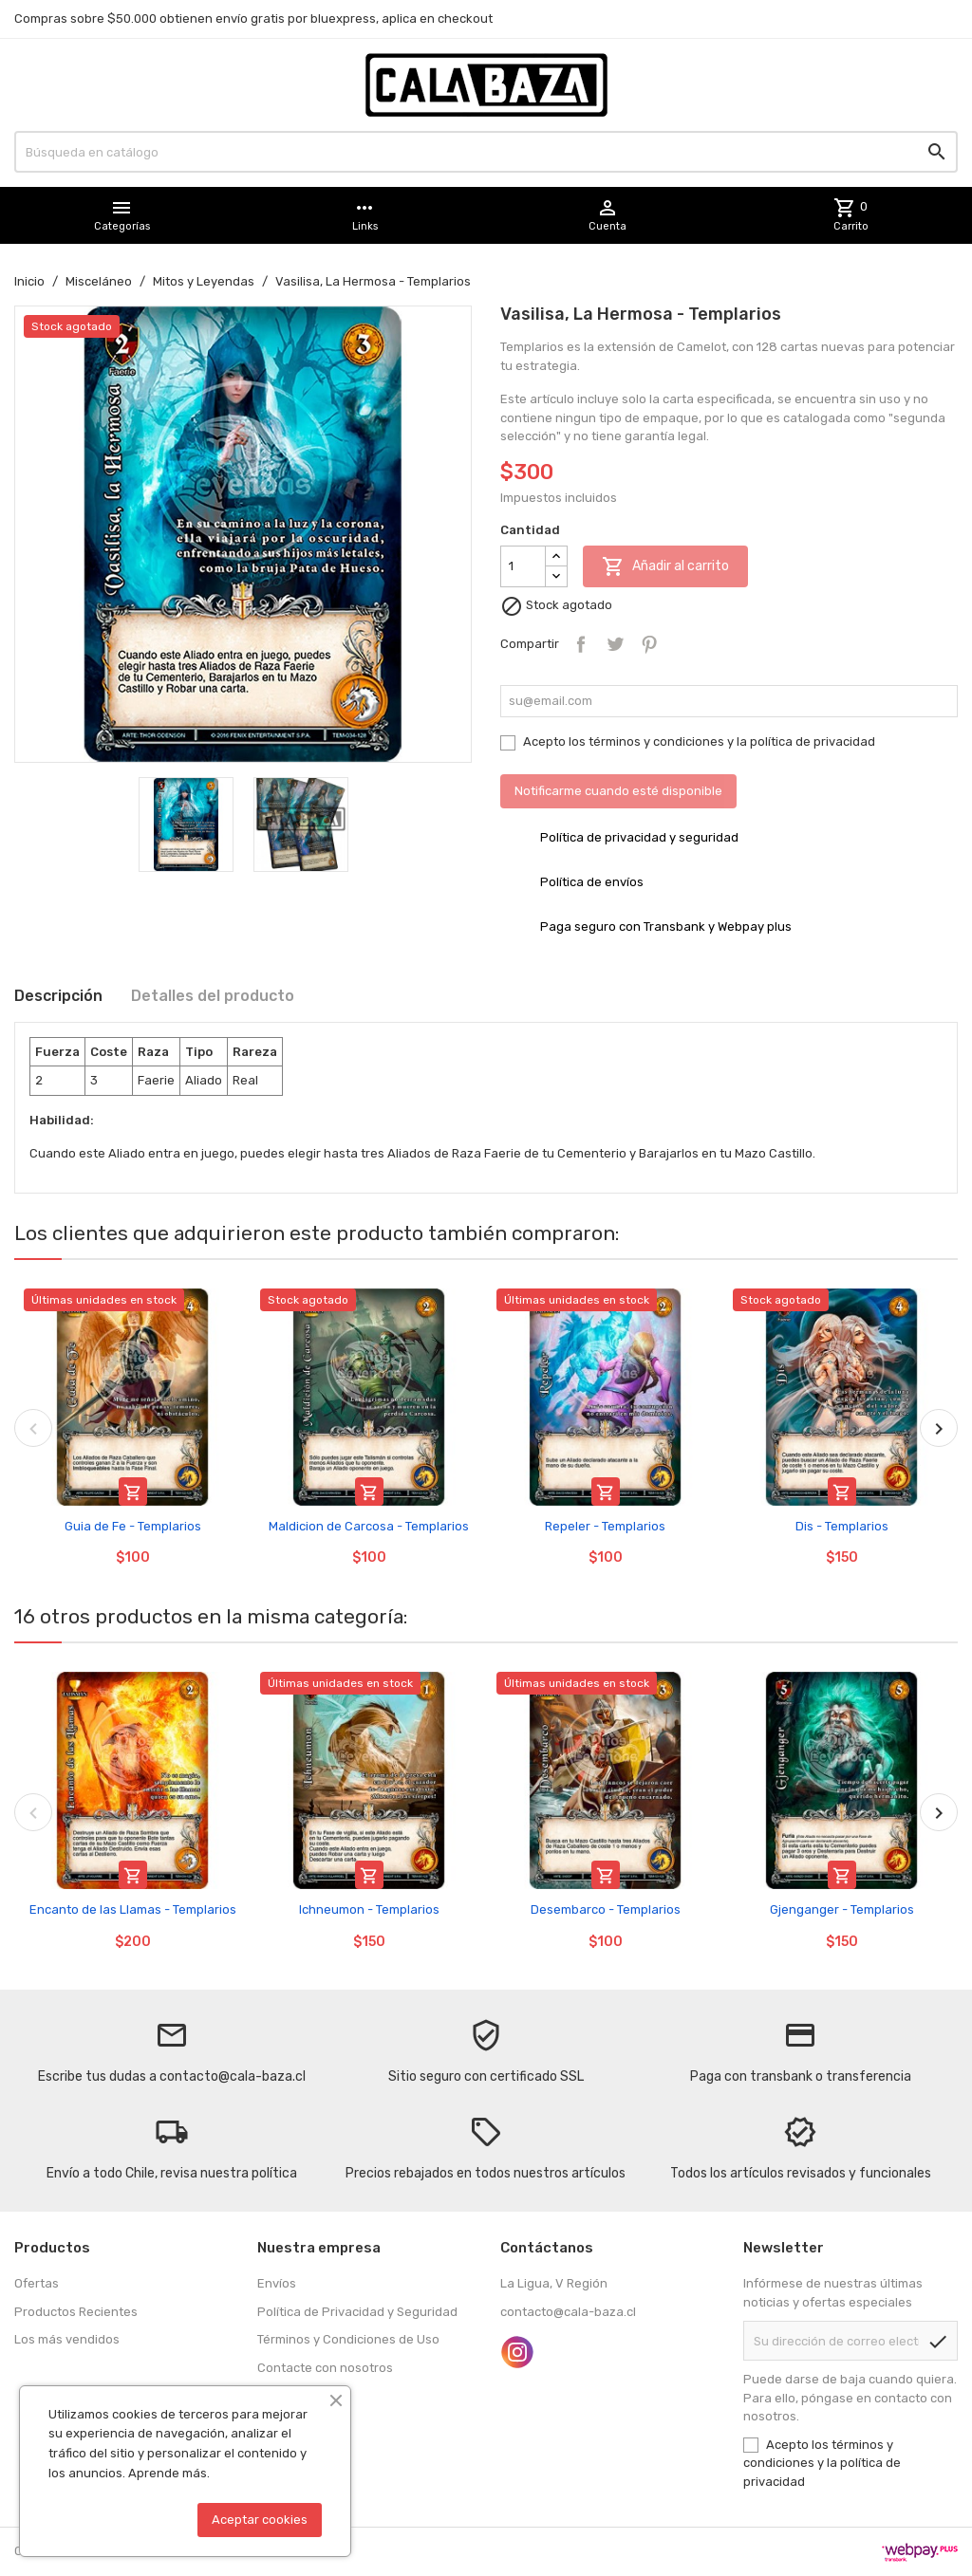 This screenshot has height=2576, width=972. I want to click on Política de Privacidad y Seguridad, so click(357, 2312).